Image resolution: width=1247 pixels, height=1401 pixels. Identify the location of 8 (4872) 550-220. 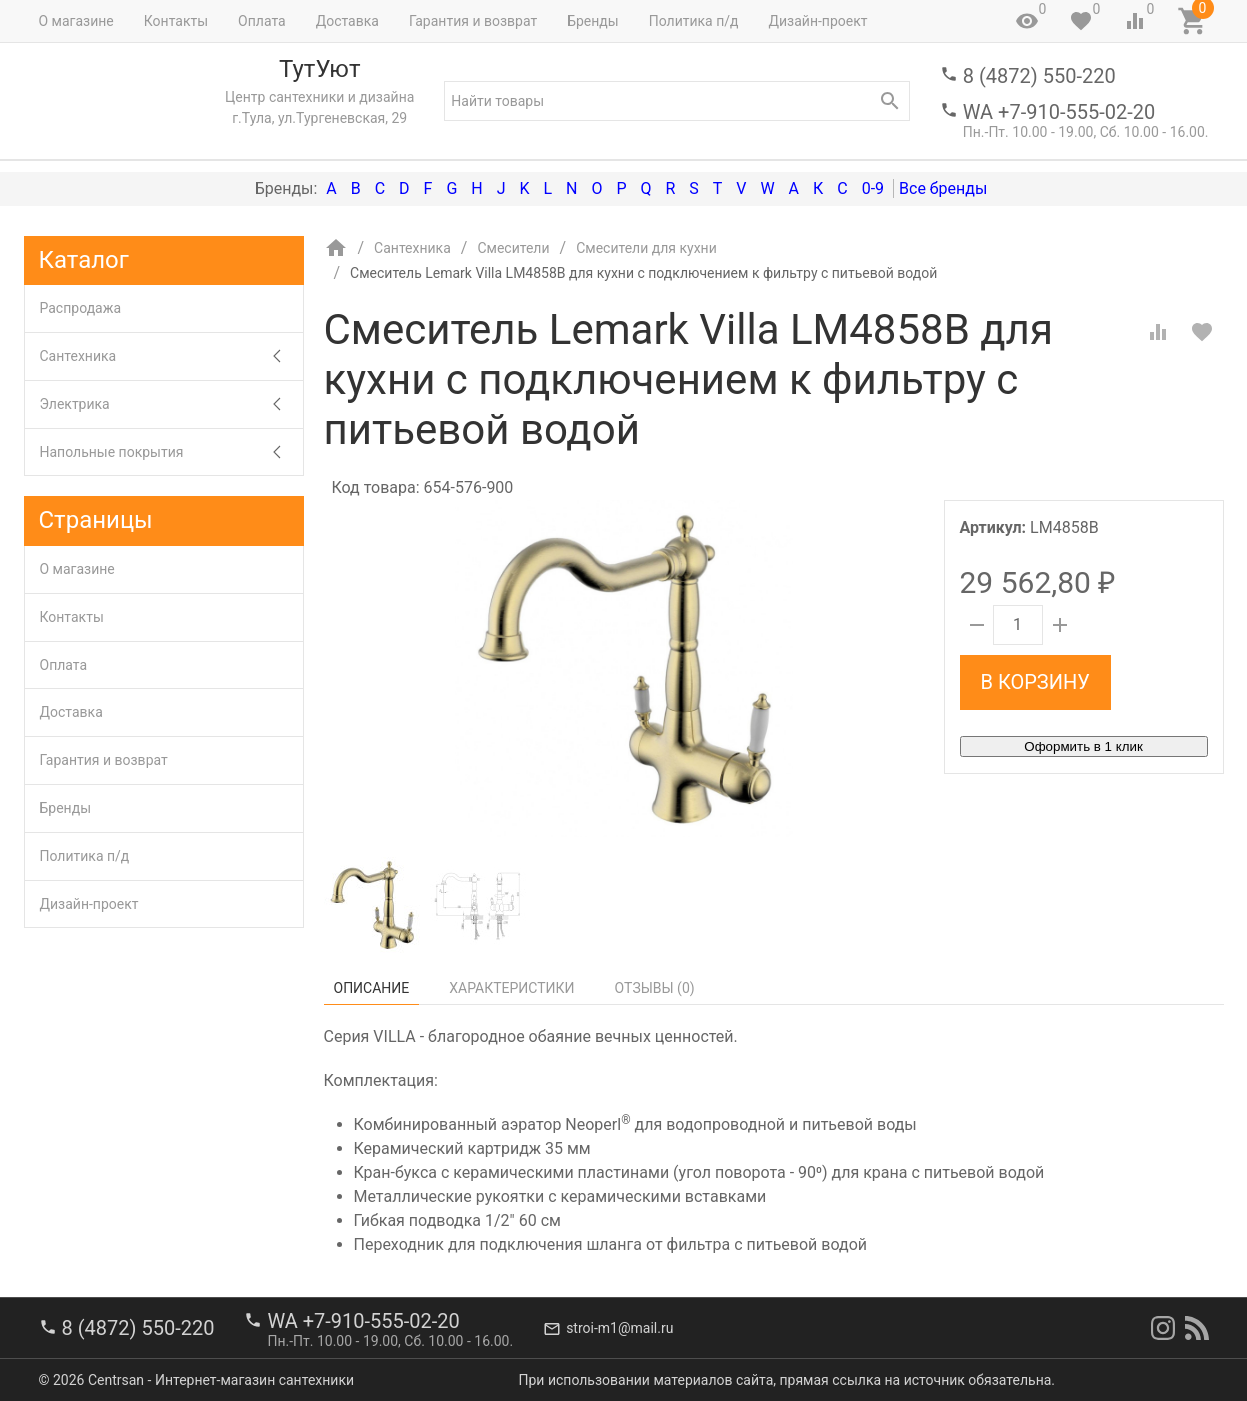
(1039, 76).